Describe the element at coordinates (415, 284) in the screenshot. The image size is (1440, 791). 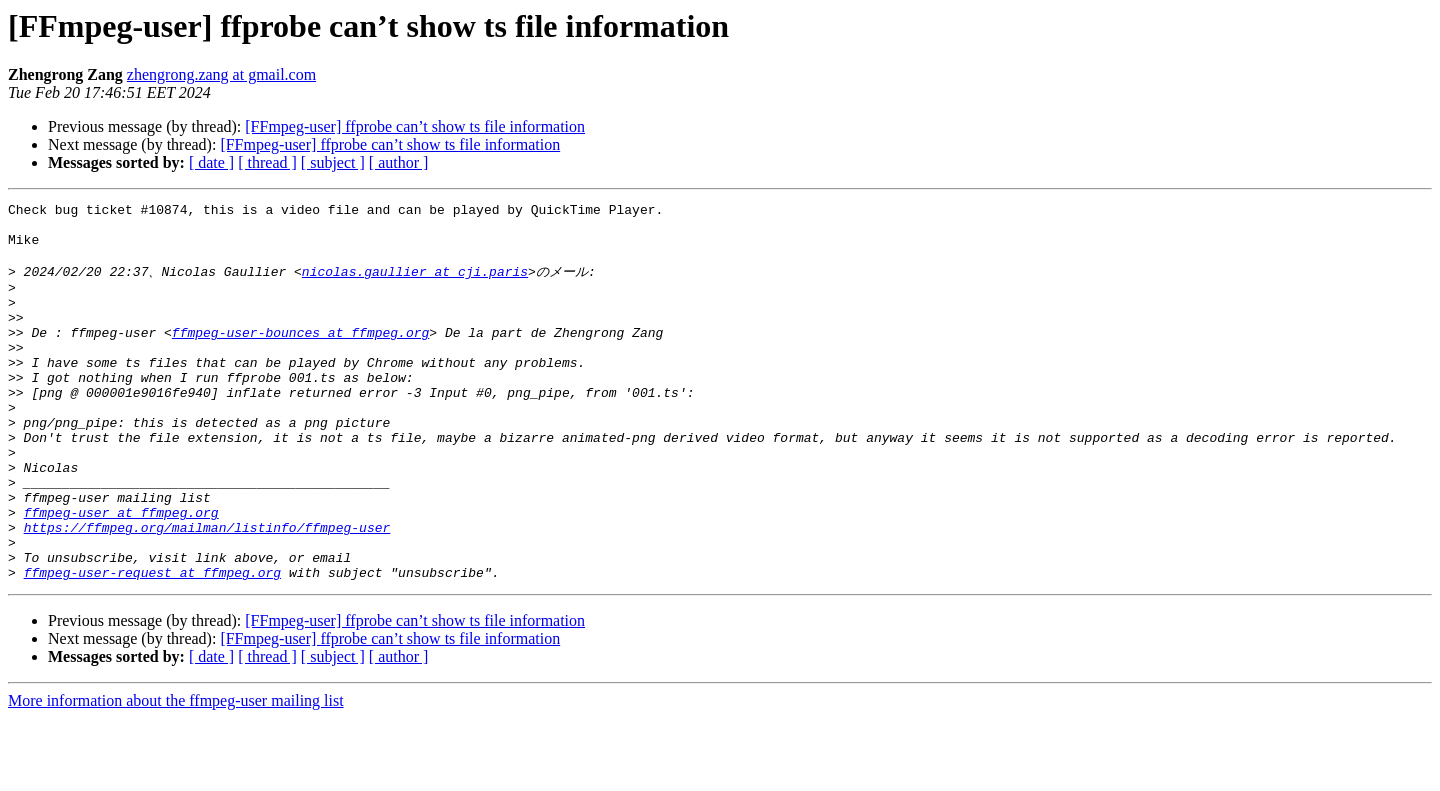
I see `nicolas.gaullier at cji.paris` at that location.